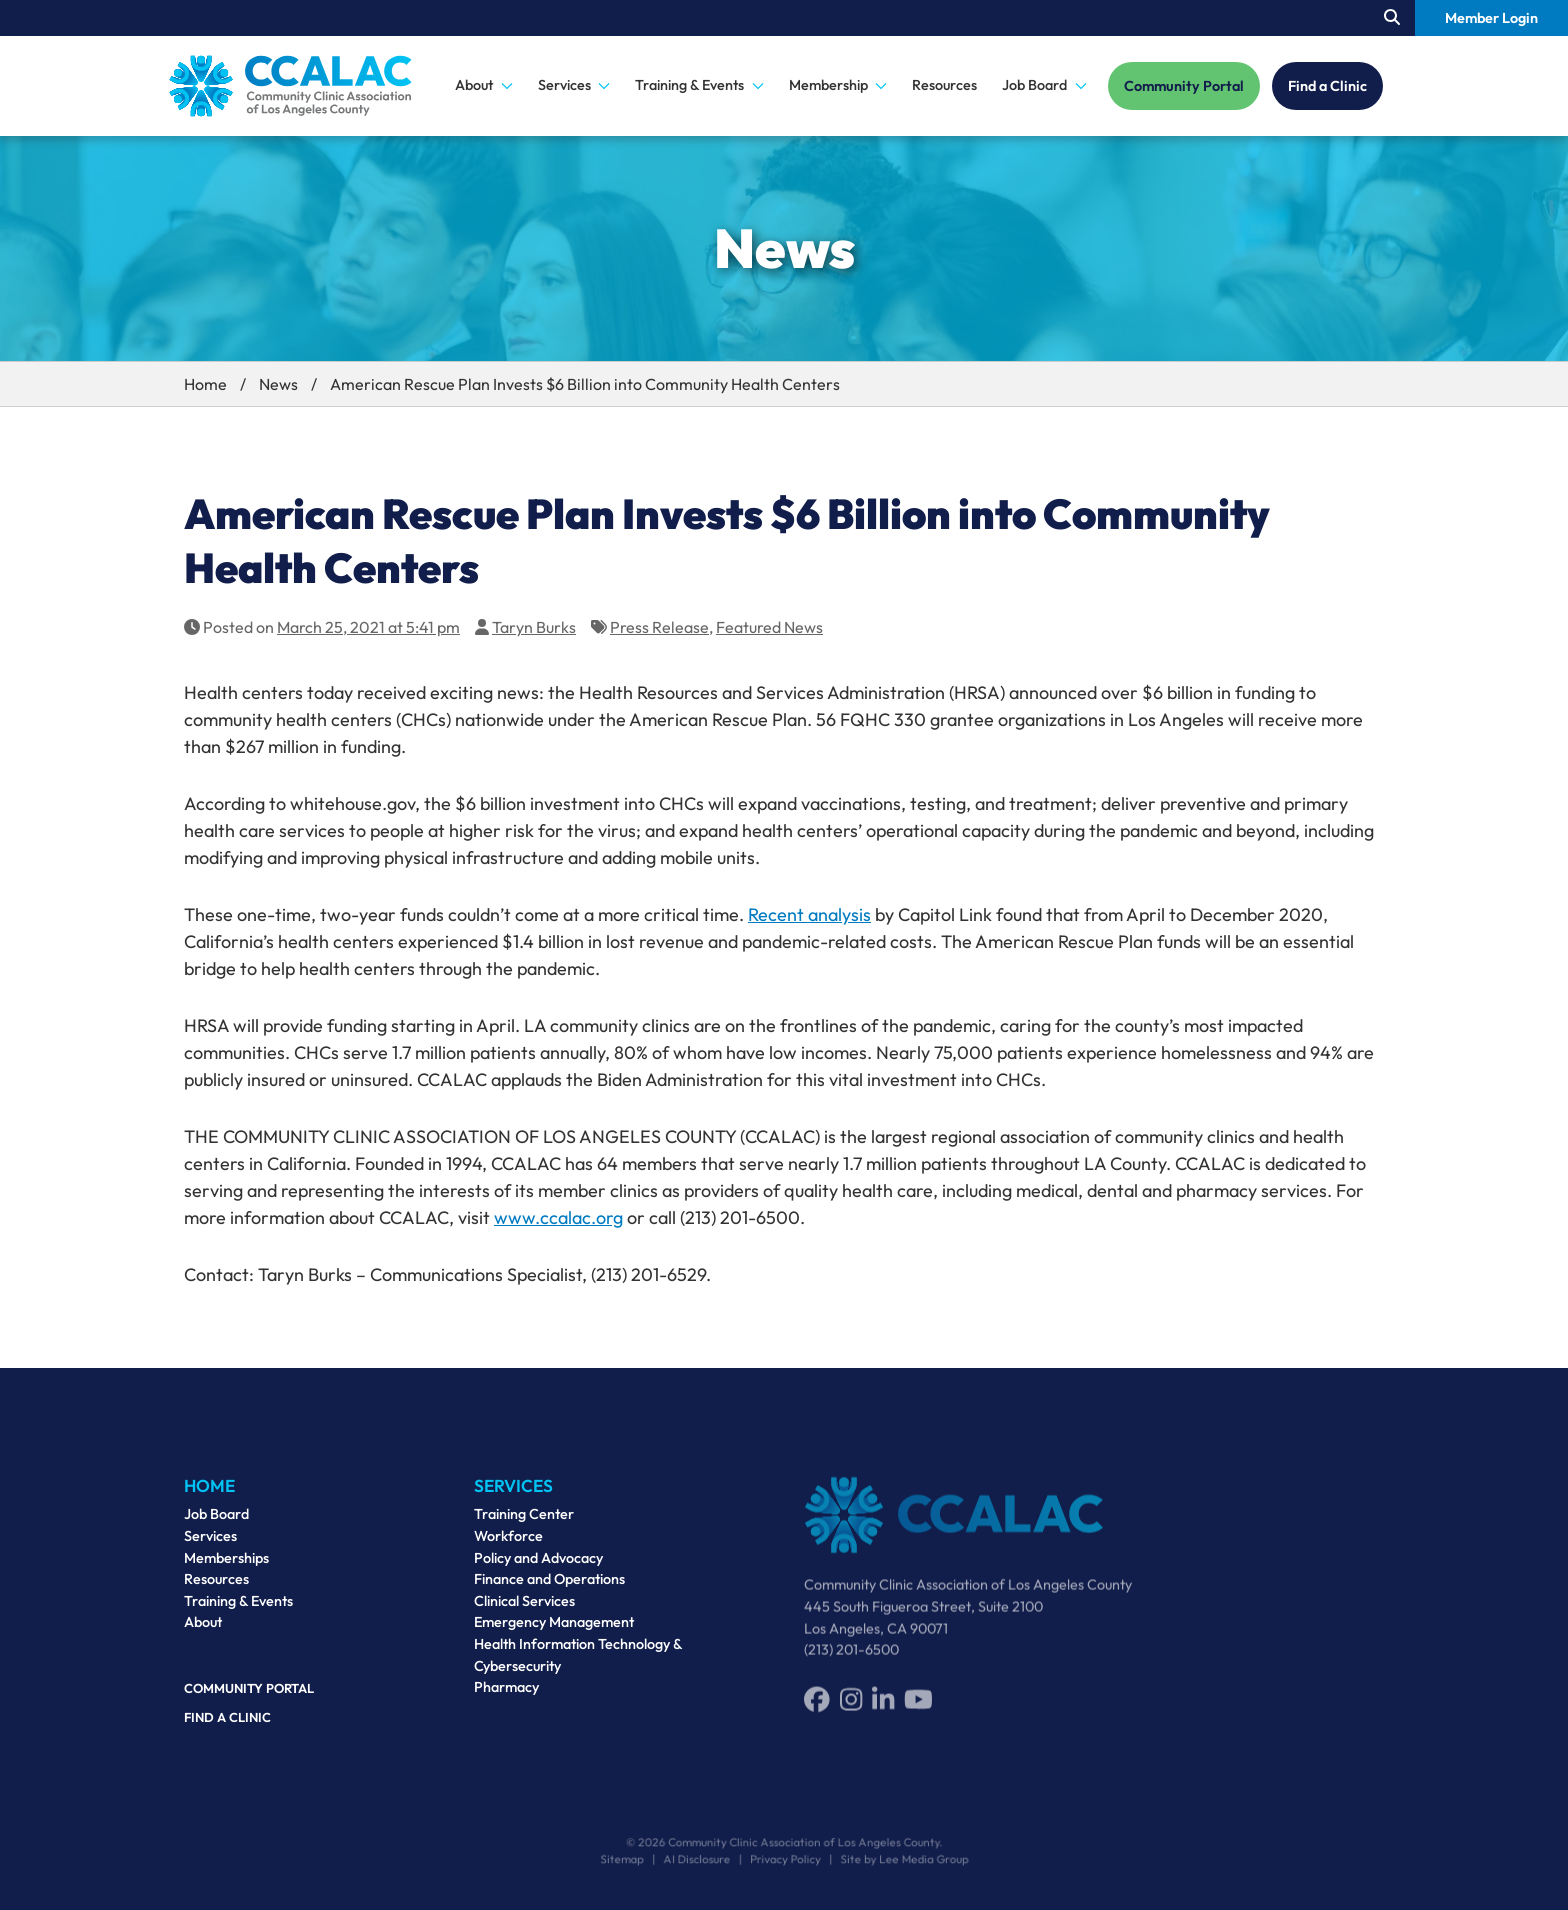 The image size is (1568, 1910). Describe the element at coordinates (506, 1697) in the screenshot. I see `Pharmacy` at that location.